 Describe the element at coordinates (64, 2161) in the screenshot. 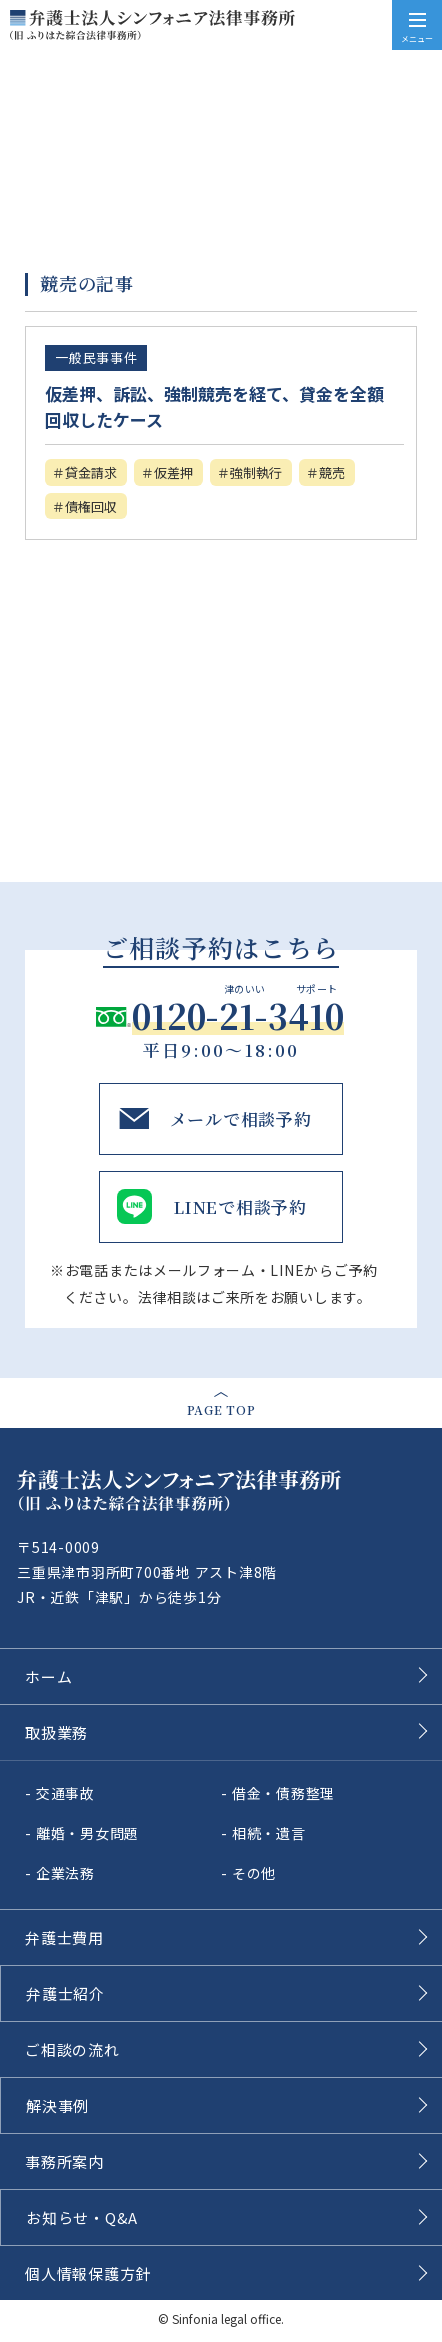

I see `事務所案内` at that location.